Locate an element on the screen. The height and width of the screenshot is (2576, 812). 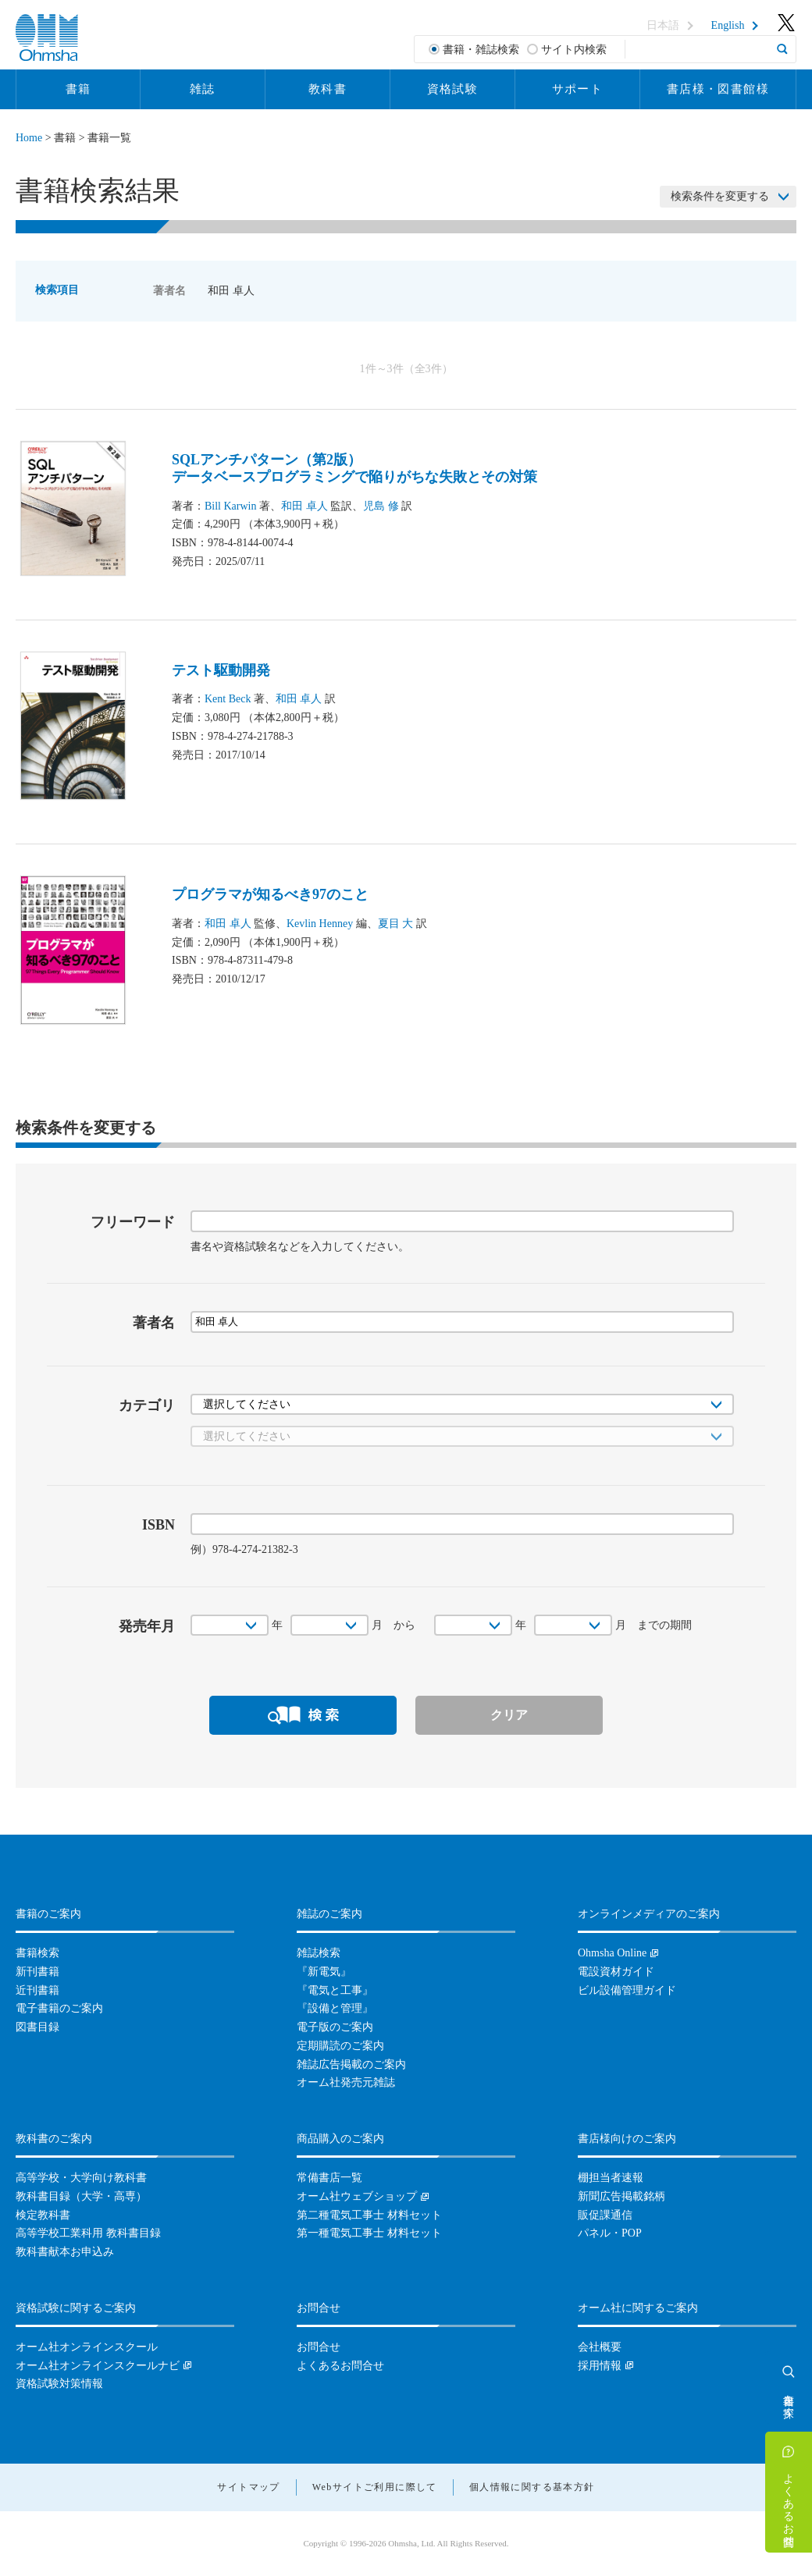
検定教科書 is located at coordinates (43, 2215).